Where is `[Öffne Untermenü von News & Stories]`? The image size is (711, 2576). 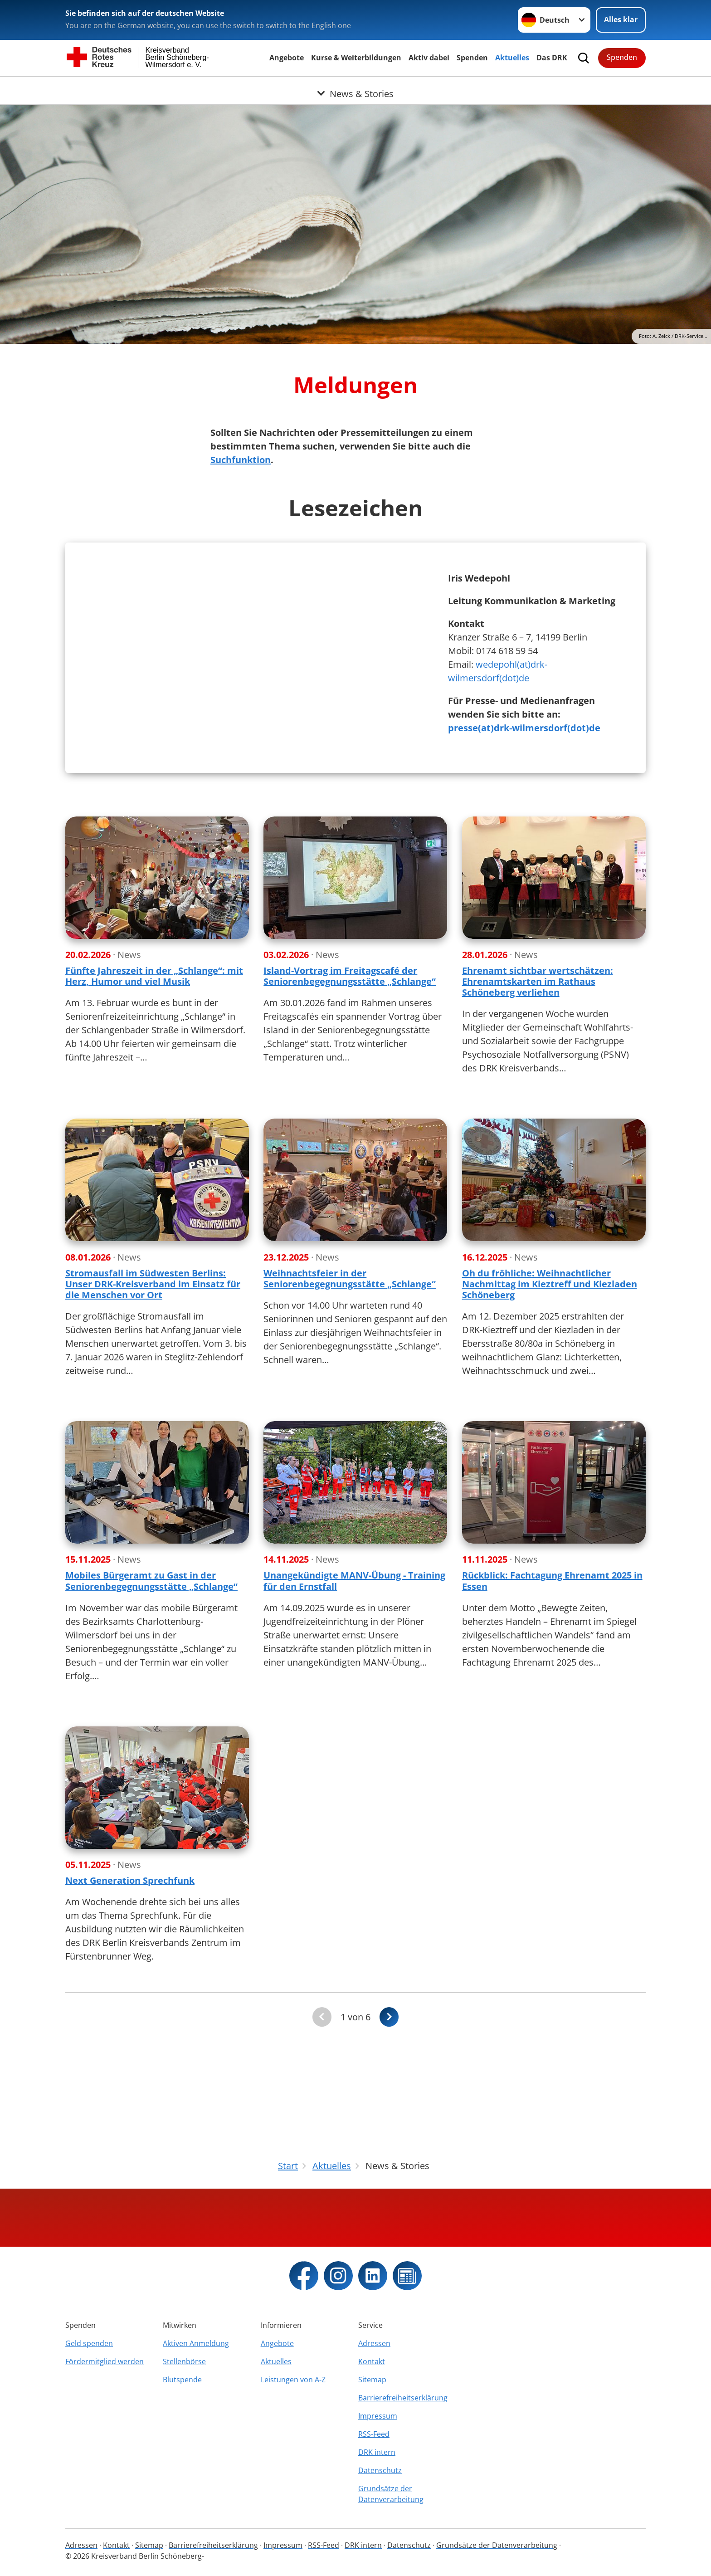 [Öffne Untermenü von News & Stories] is located at coordinates (355, 87).